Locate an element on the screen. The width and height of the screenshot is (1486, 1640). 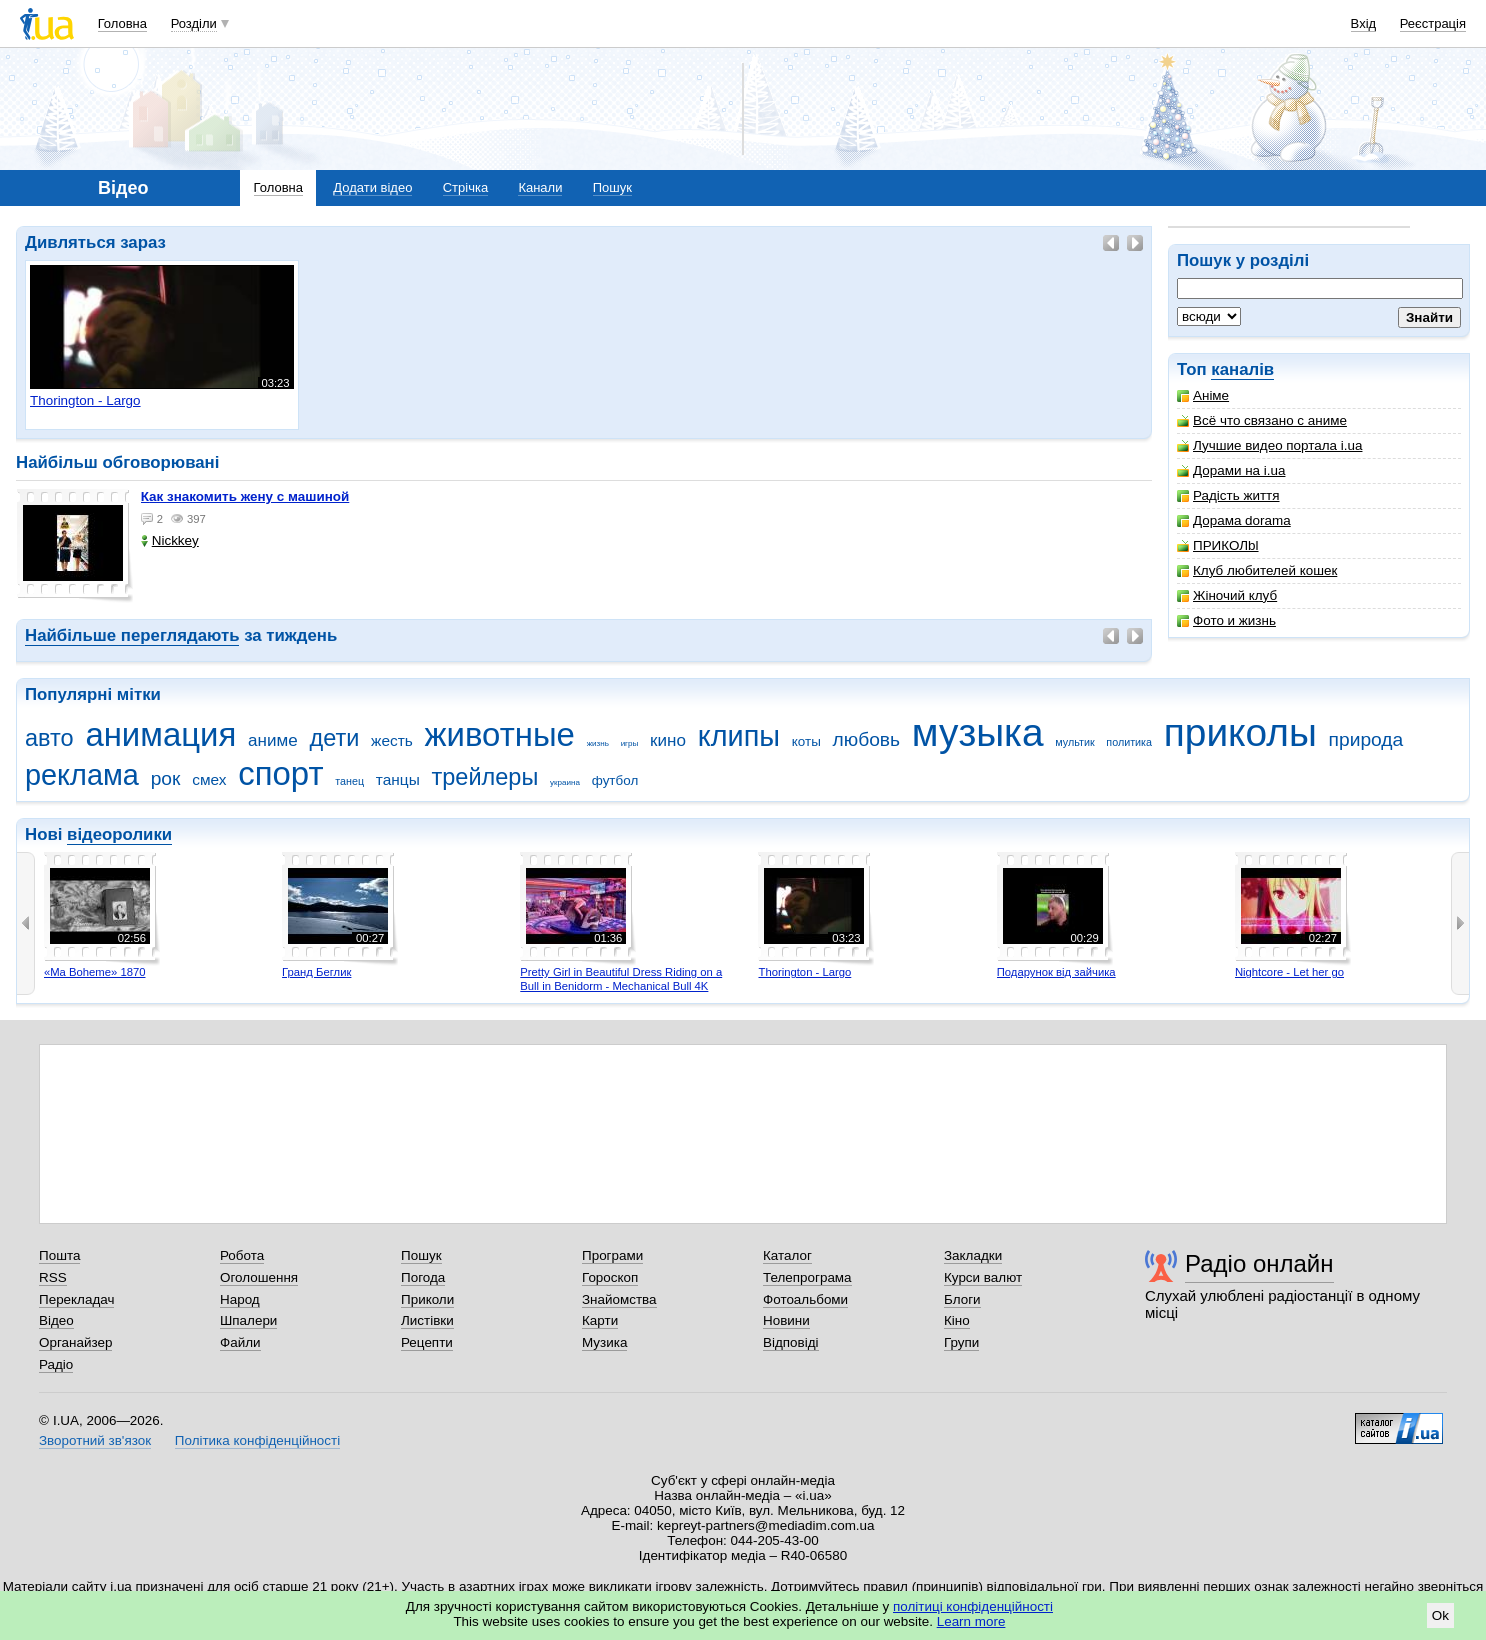
Гороскоп is located at coordinates (610, 1277).